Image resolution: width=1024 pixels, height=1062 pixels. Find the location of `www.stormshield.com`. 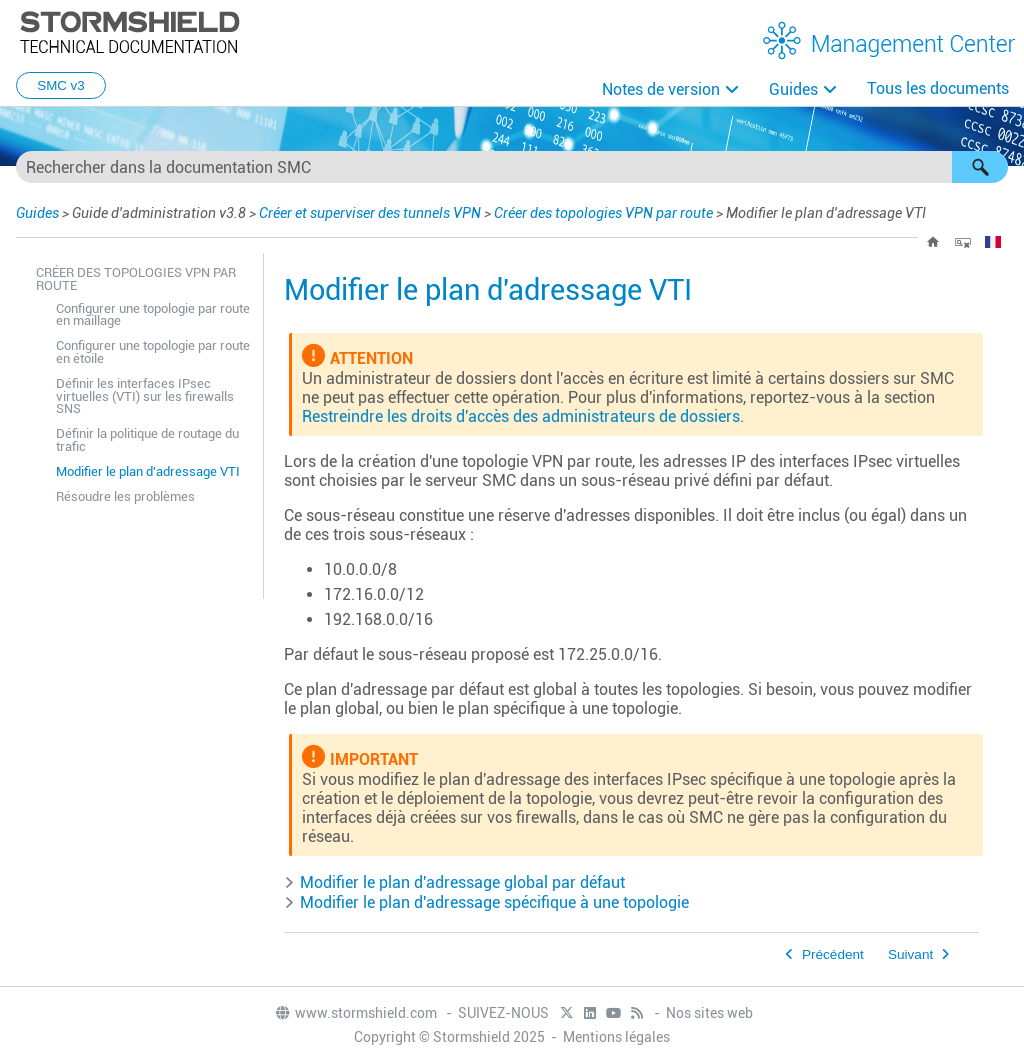

www.stormshield.com is located at coordinates (355, 1013).